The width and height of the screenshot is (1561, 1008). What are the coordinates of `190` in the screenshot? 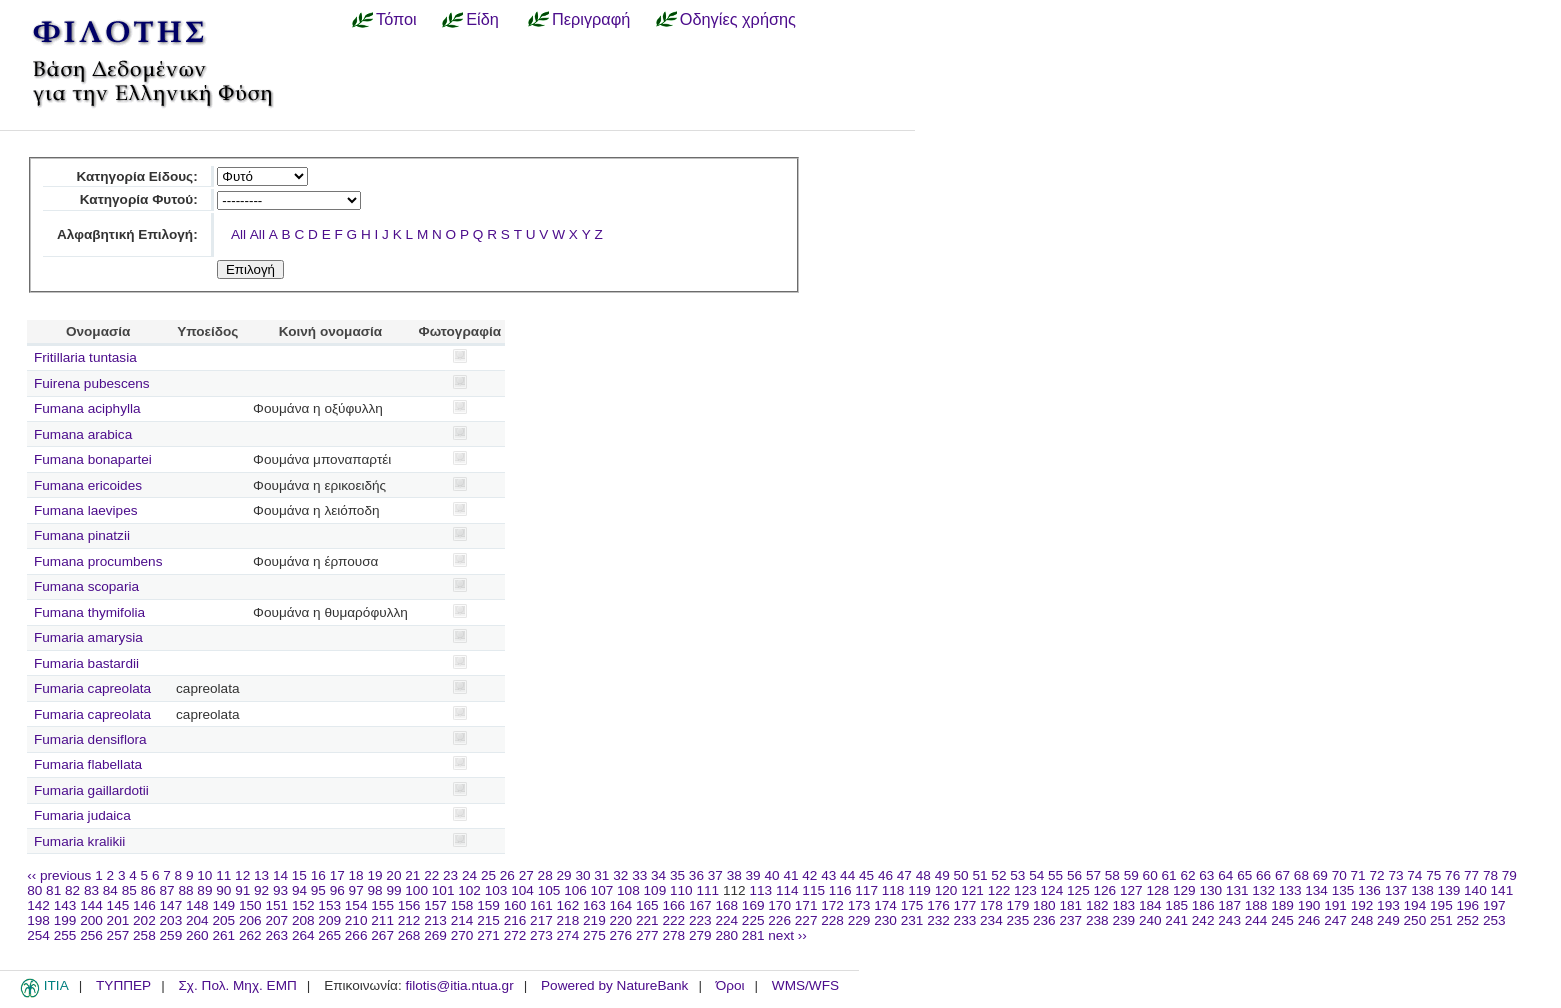 It's located at (1309, 905).